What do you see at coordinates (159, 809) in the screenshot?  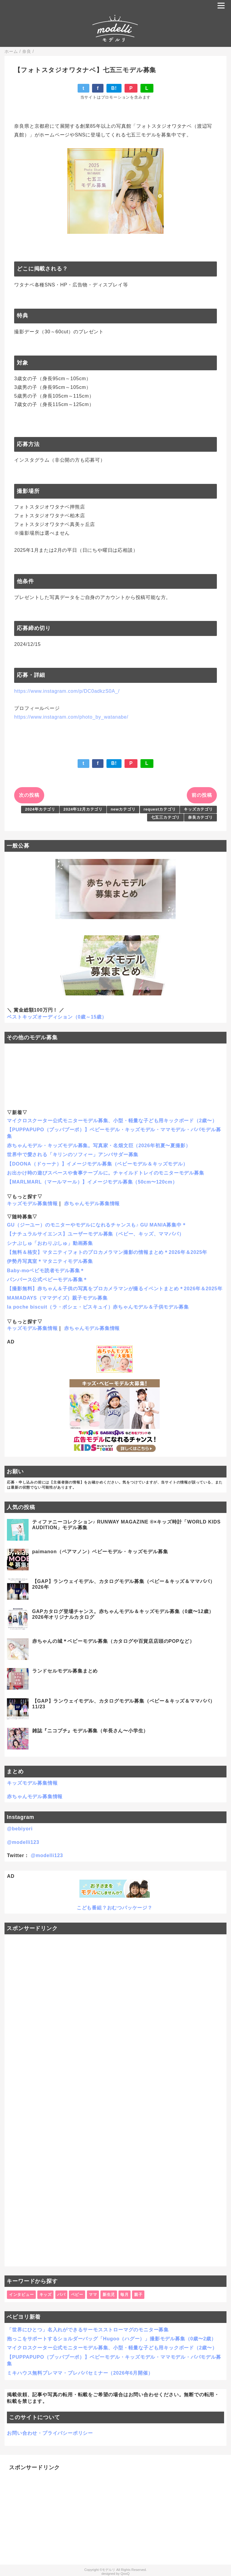 I see `requestカテゴリ` at bounding box center [159, 809].